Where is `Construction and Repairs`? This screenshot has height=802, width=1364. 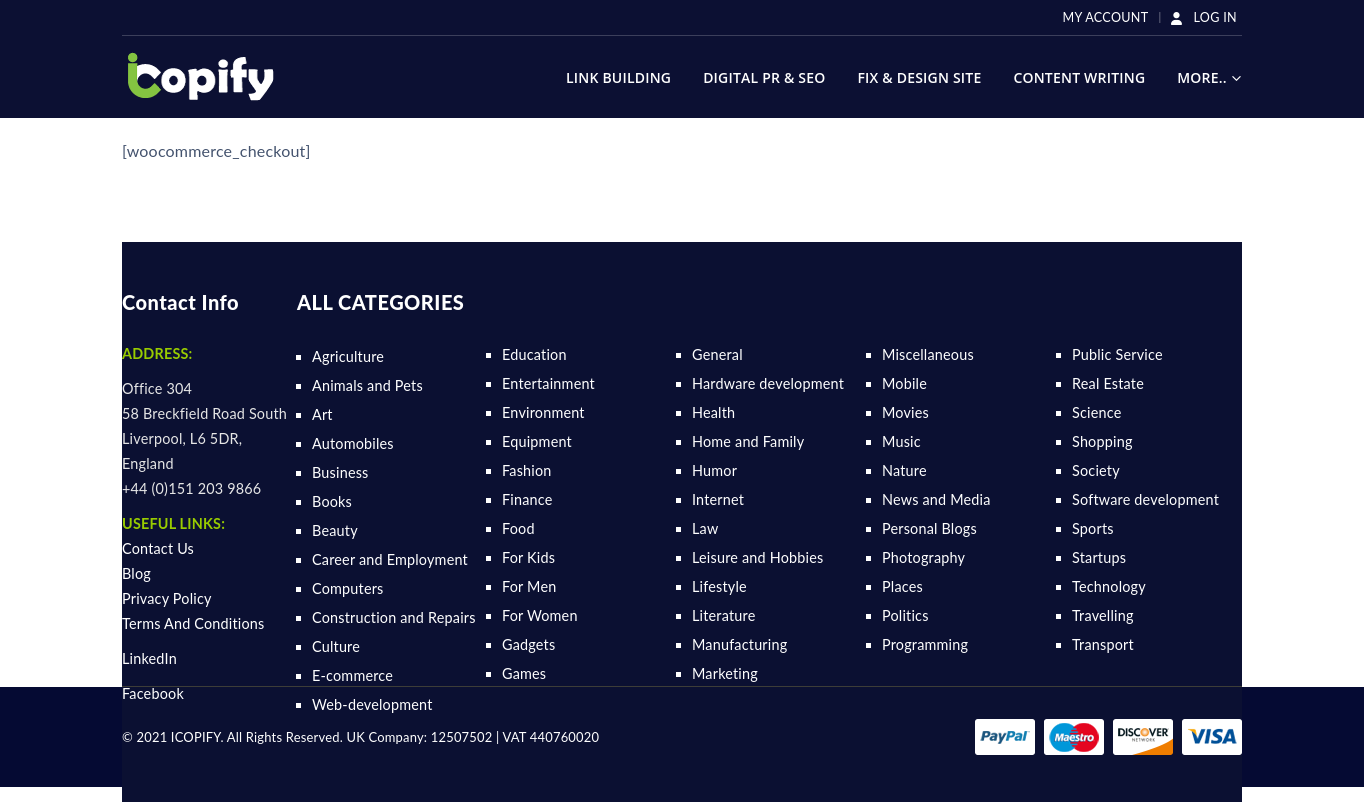 Construction and Repairs is located at coordinates (394, 617).